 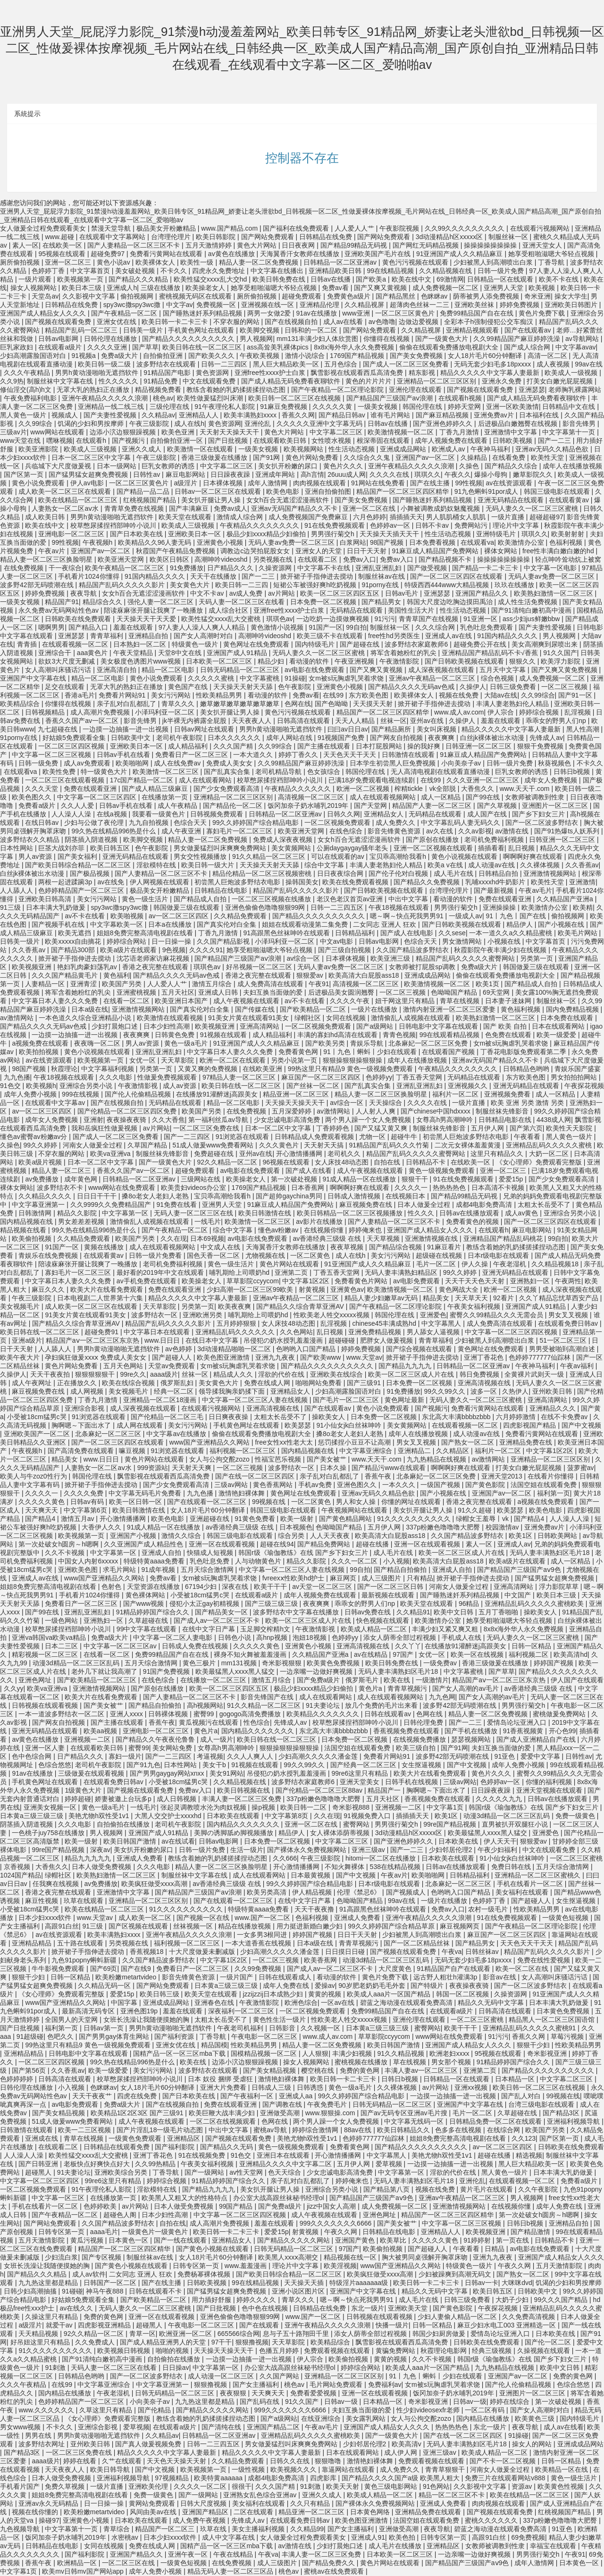 I want to click on 乱日视频, so click(x=522, y=848).